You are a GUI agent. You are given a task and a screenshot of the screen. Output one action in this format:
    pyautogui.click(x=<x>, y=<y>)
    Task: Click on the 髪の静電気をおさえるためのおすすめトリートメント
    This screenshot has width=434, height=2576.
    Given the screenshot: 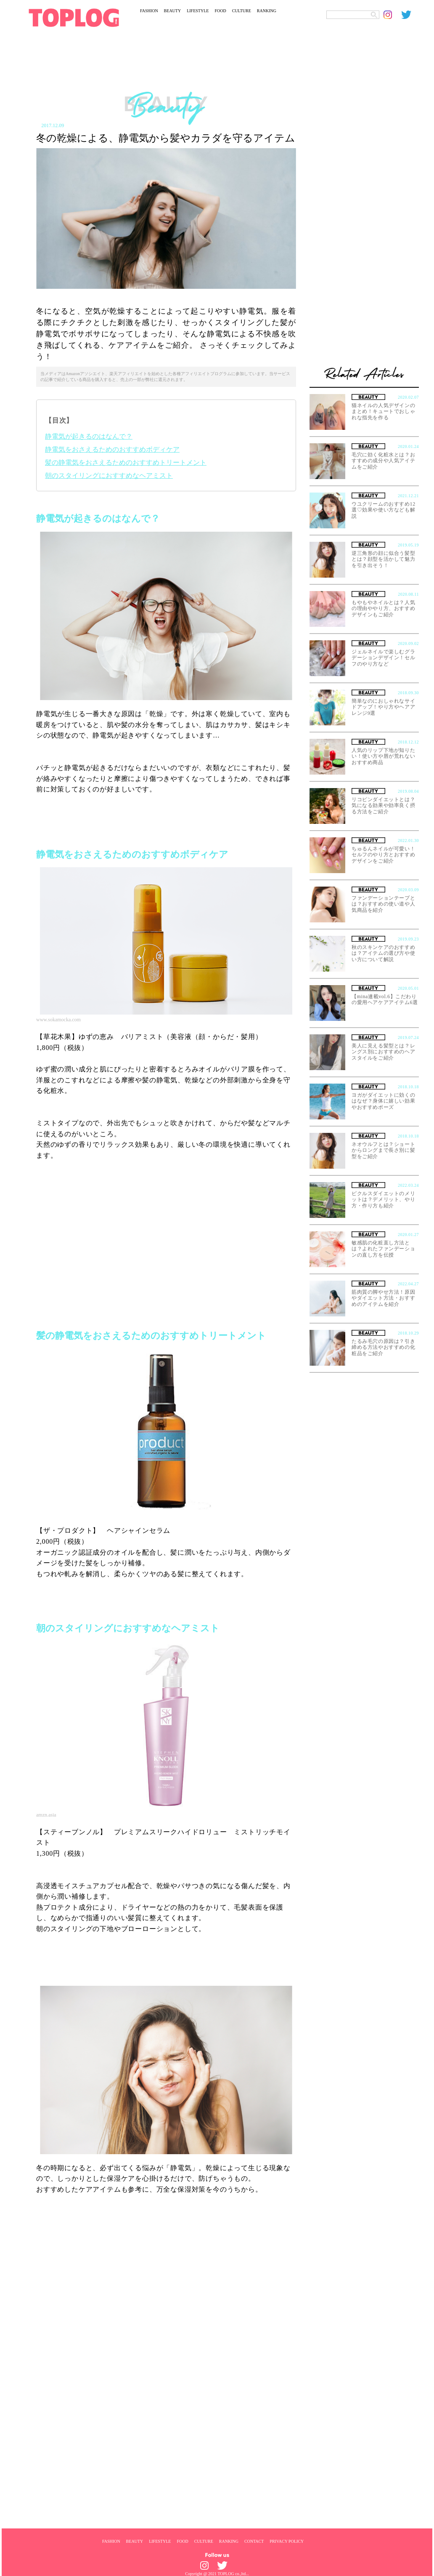 What is the action you would take?
    pyautogui.click(x=125, y=462)
    